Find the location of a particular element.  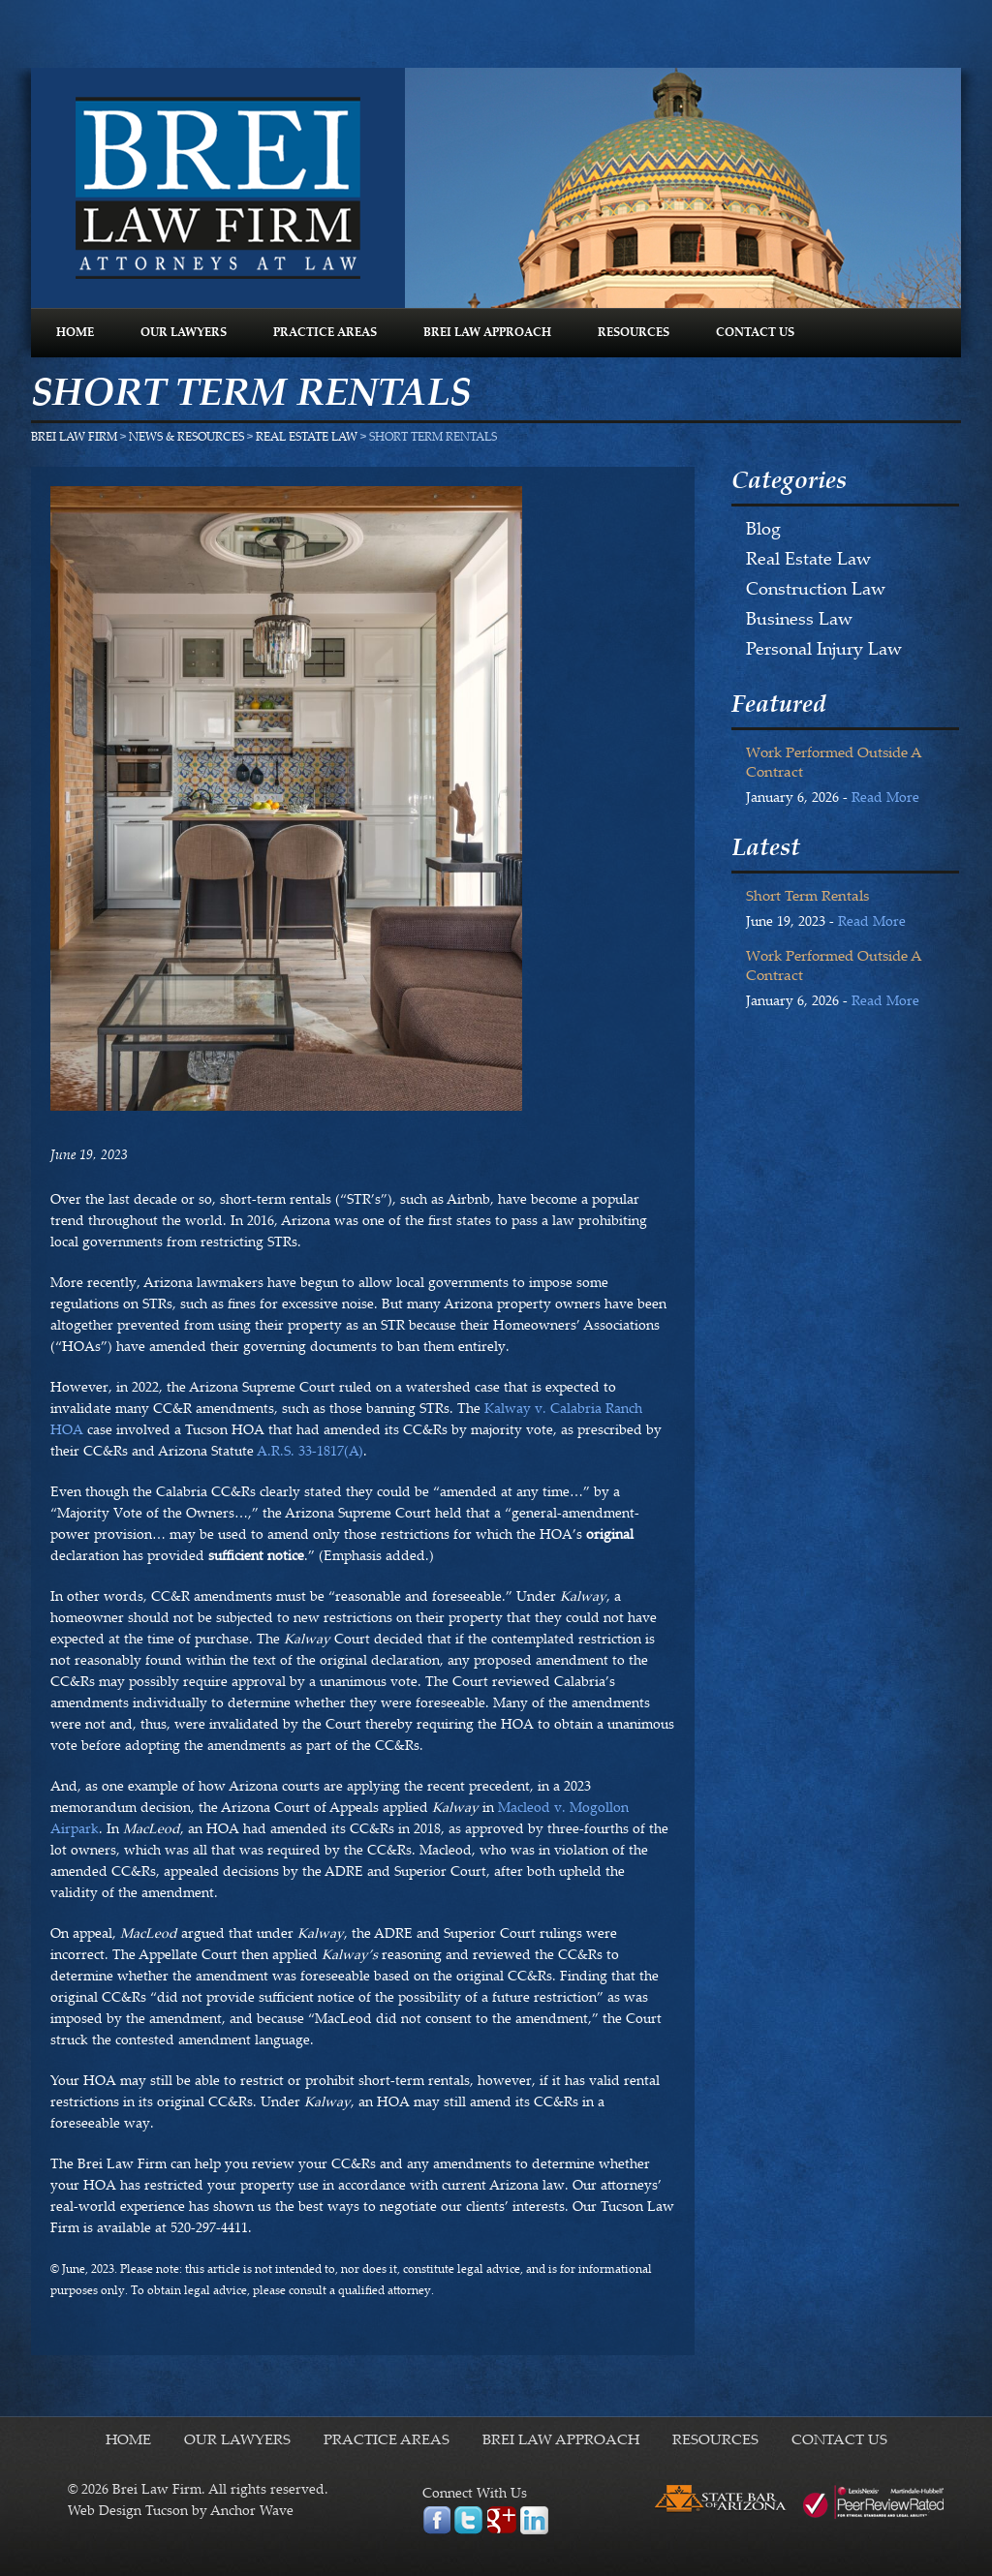

RESOURCES is located at coordinates (633, 333).